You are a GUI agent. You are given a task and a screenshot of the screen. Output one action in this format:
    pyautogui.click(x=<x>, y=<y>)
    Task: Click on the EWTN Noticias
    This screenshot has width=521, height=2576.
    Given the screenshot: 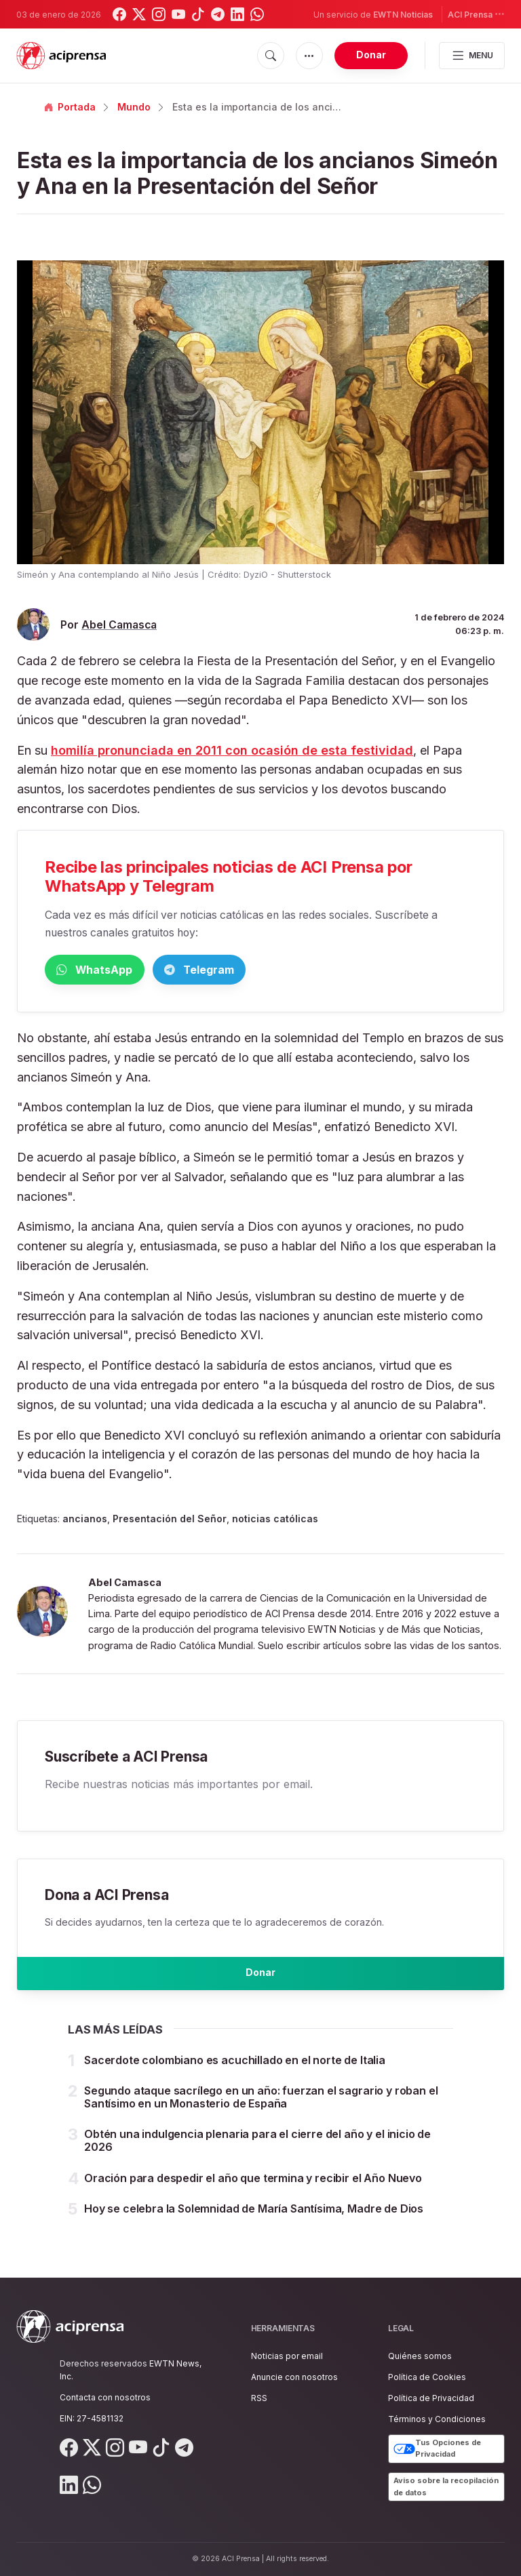 What is the action you would take?
    pyautogui.click(x=403, y=14)
    